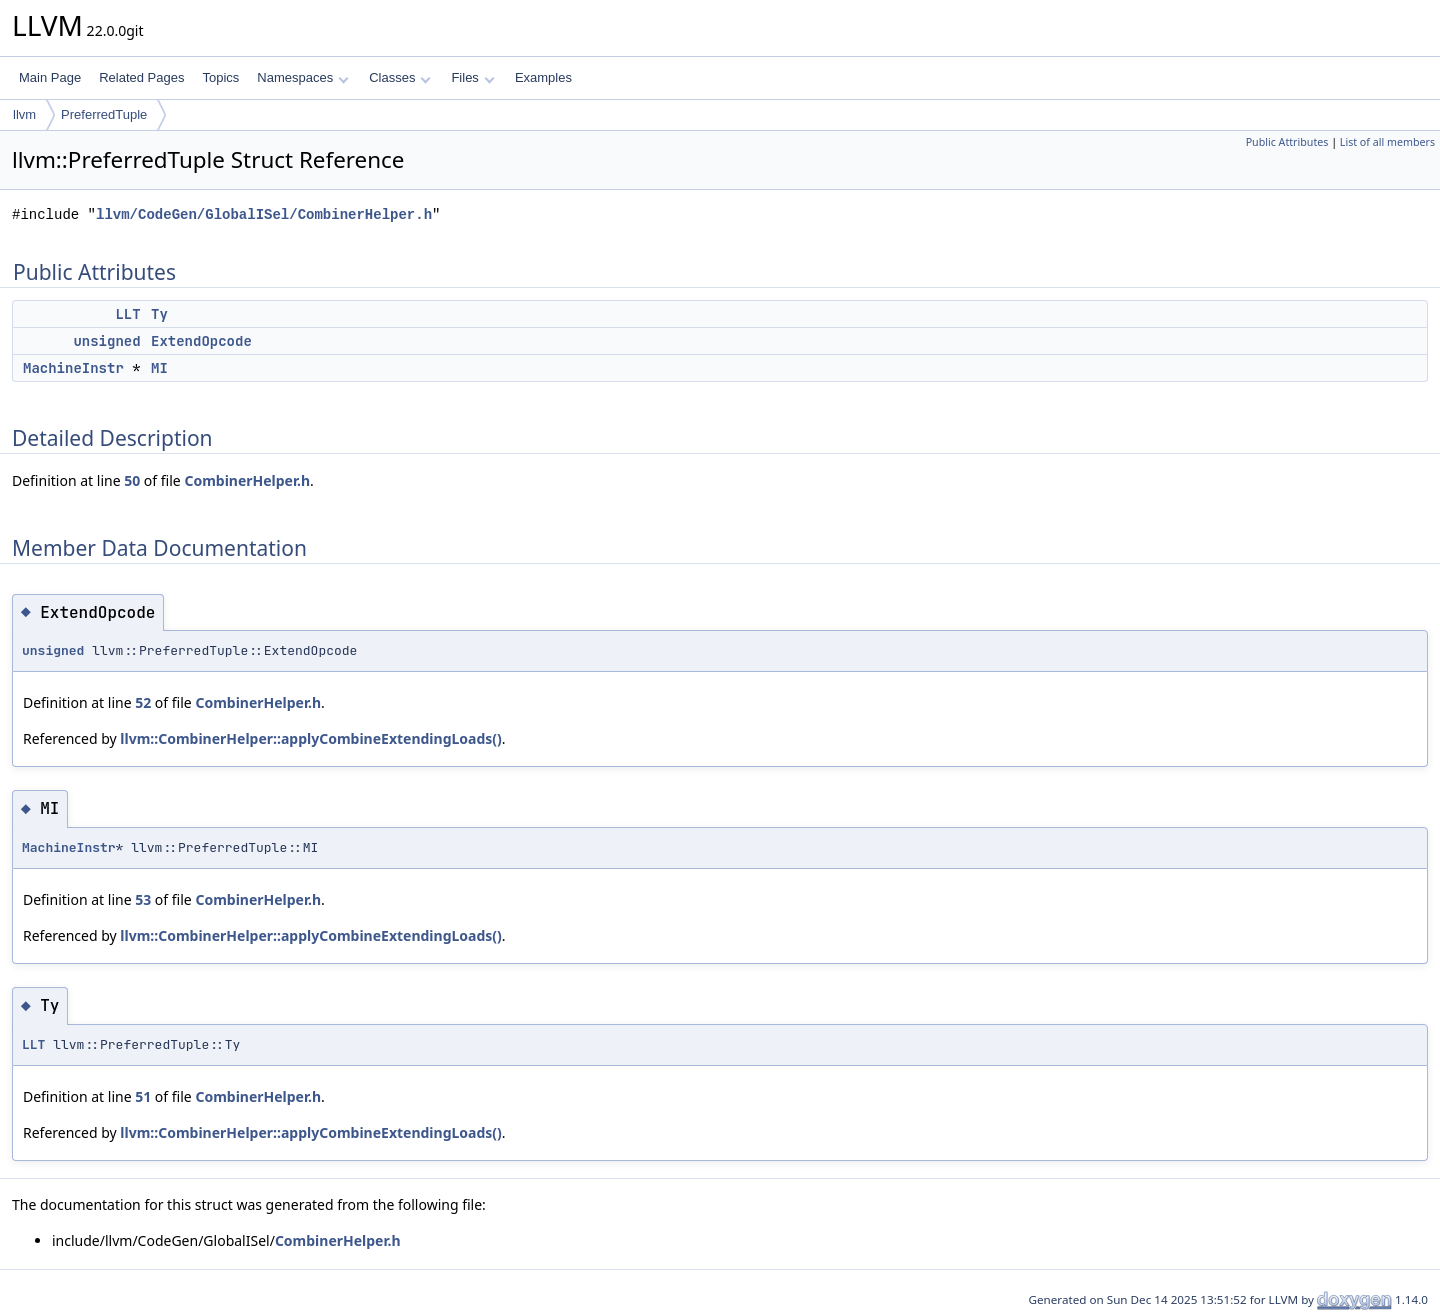  Describe the element at coordinates (24, 114) in the screenshot. I see `llvm` at that location.